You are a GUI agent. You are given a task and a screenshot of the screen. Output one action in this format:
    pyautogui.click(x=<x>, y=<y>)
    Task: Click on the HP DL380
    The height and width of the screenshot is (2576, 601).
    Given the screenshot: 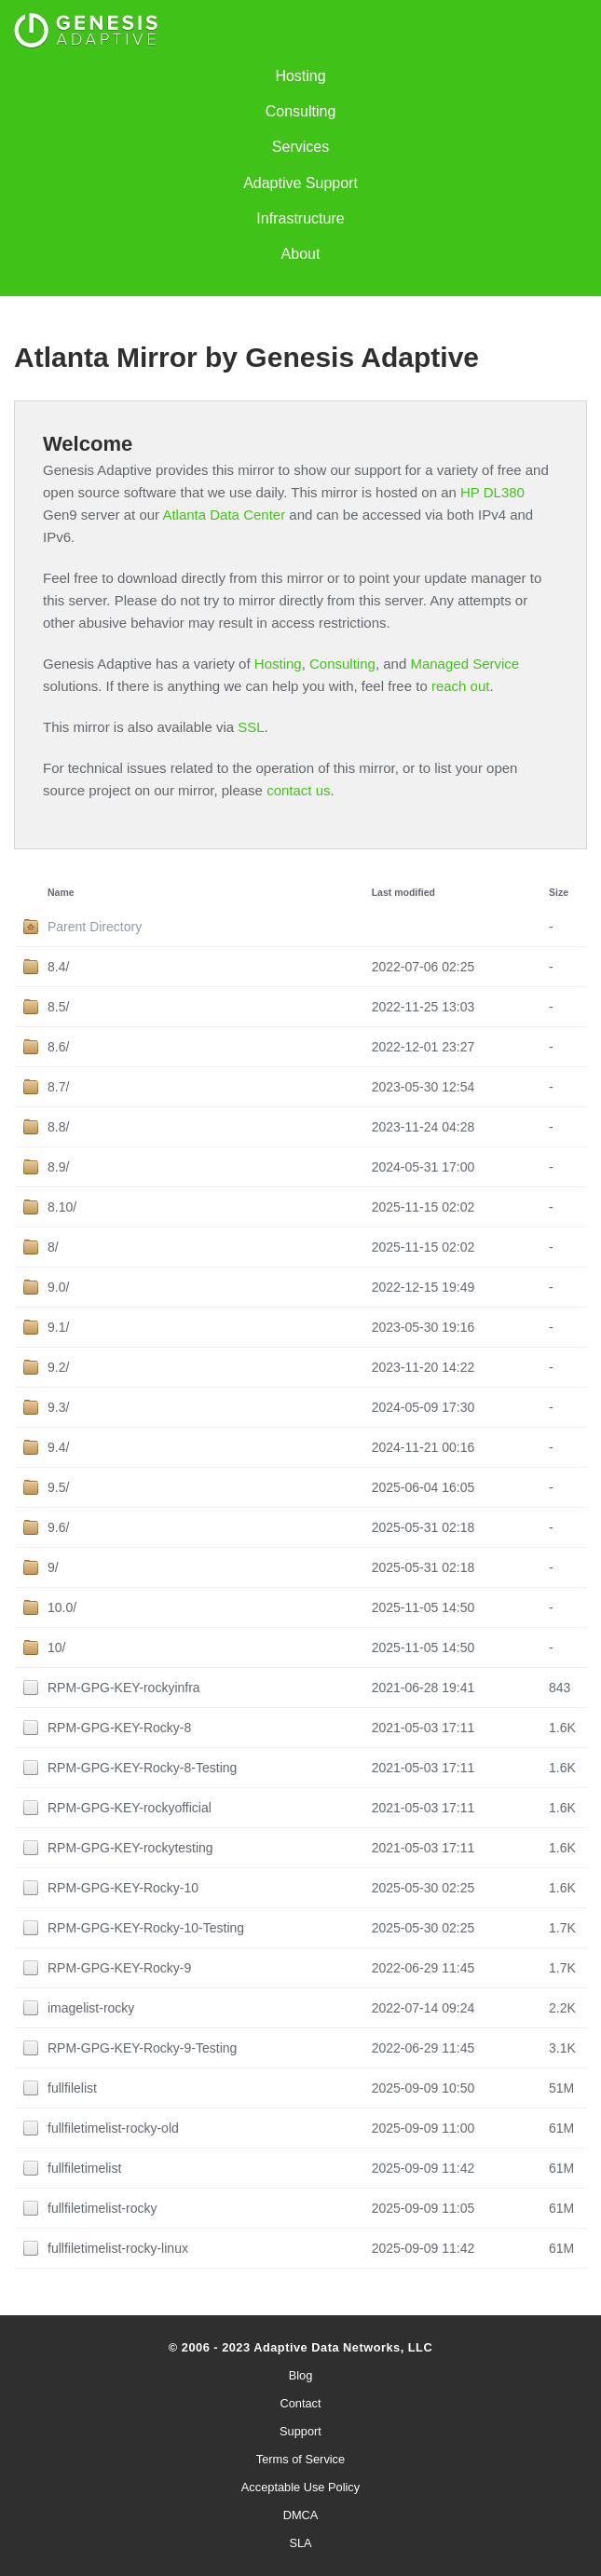 What is the action you would take?
    pyautogui.click(x=492, y=492)
    